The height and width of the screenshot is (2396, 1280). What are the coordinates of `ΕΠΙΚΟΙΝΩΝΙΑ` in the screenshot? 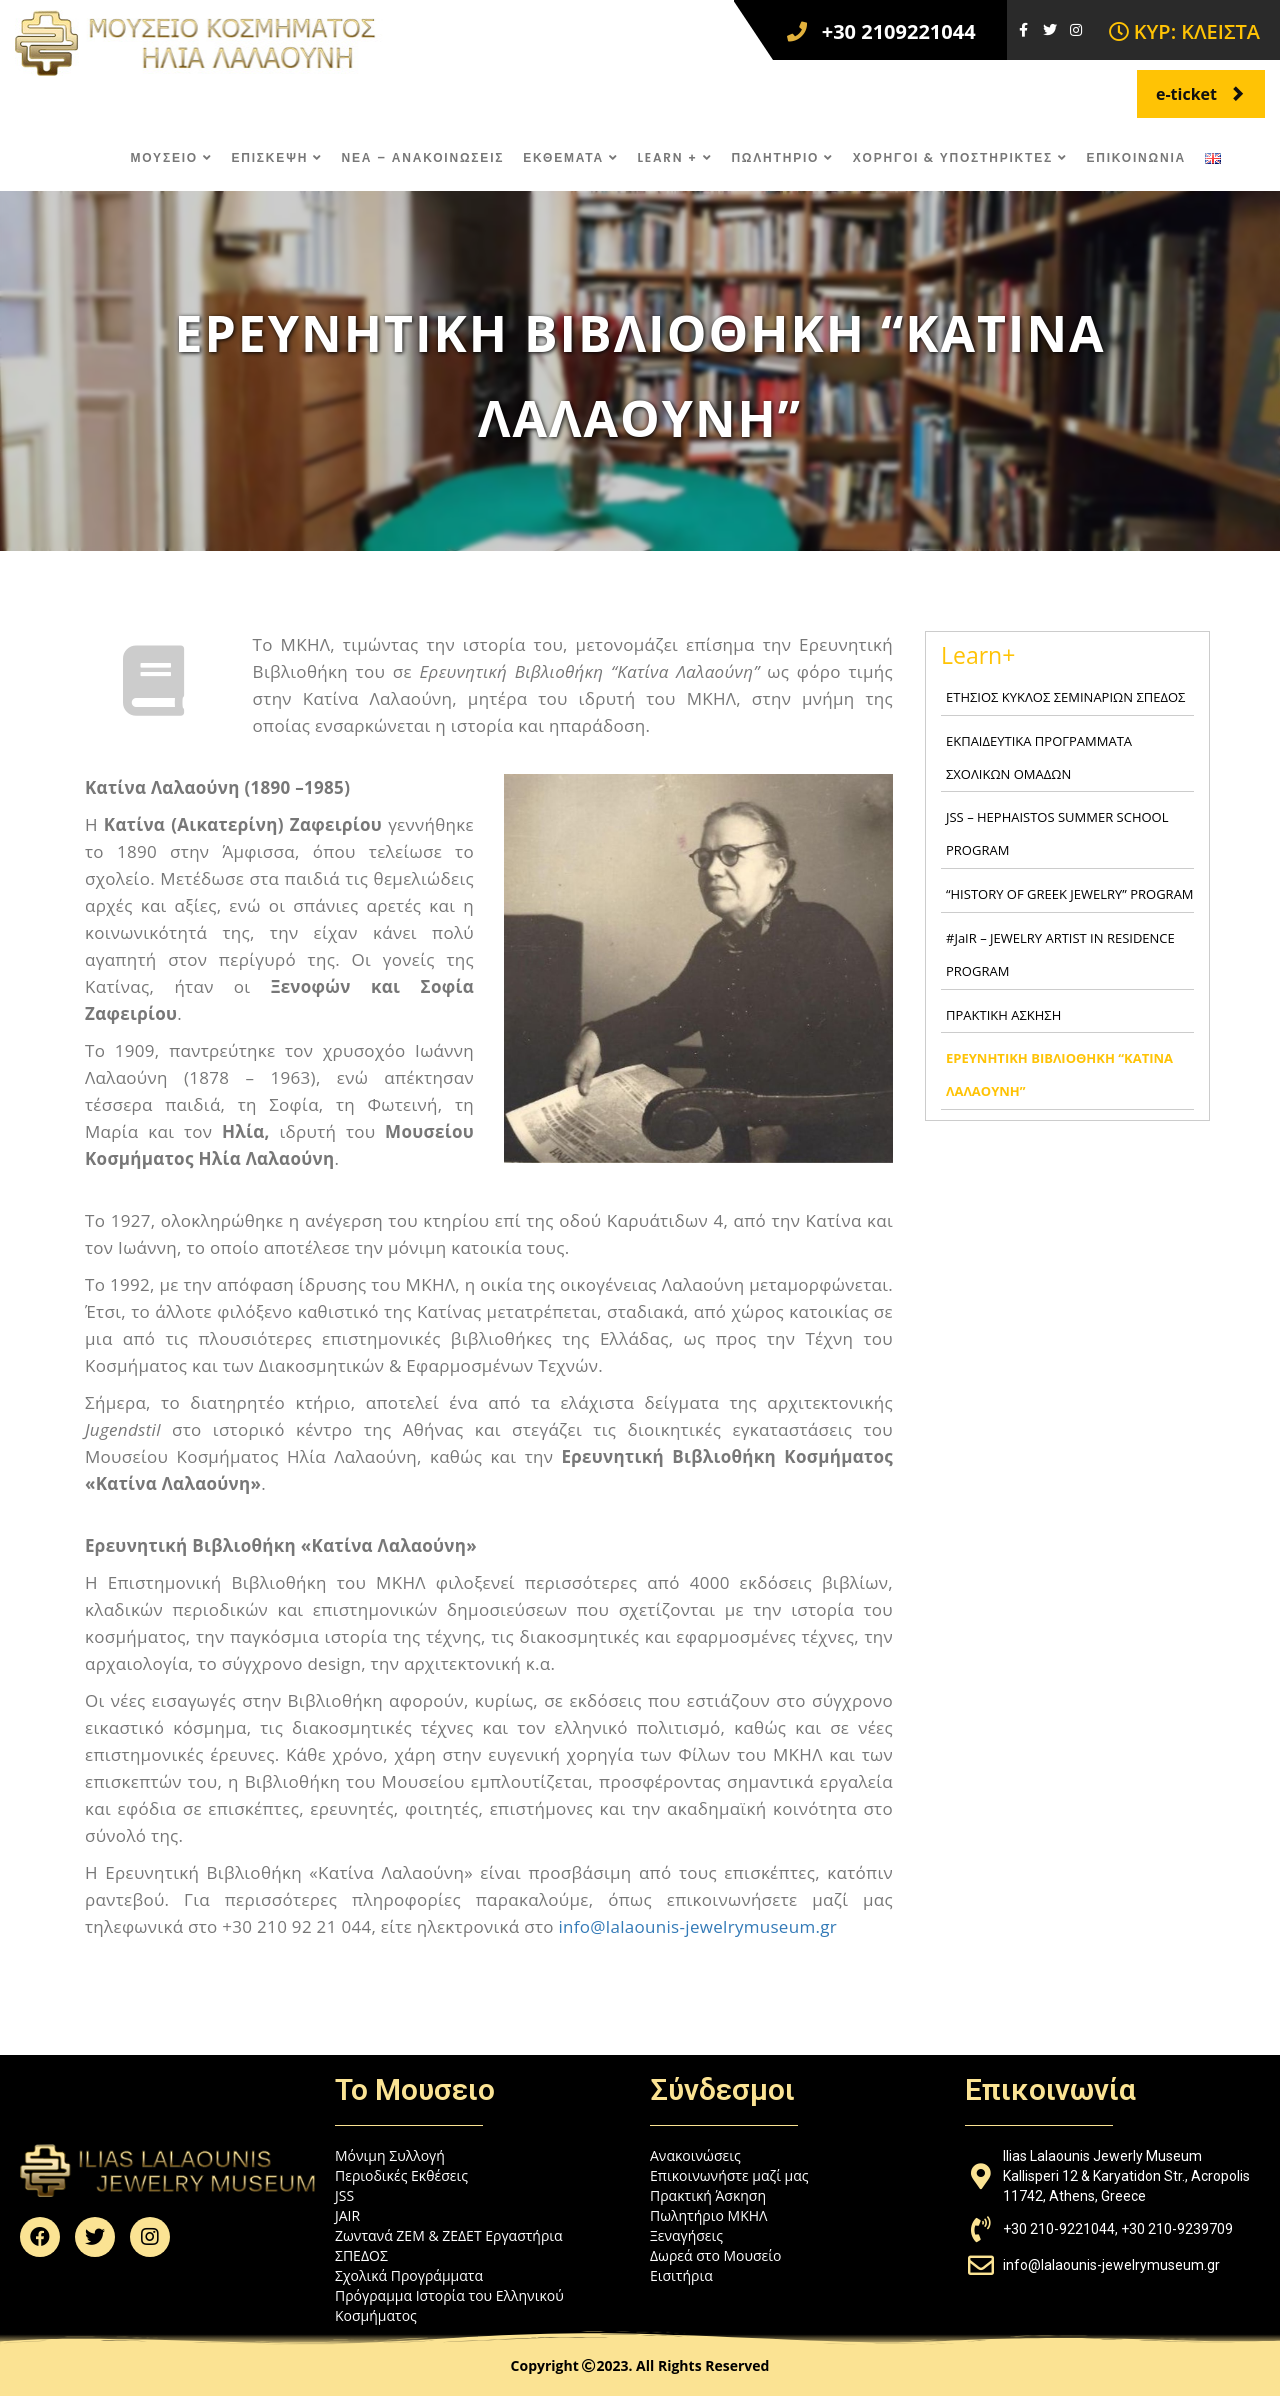 It's located at (1136, 157).